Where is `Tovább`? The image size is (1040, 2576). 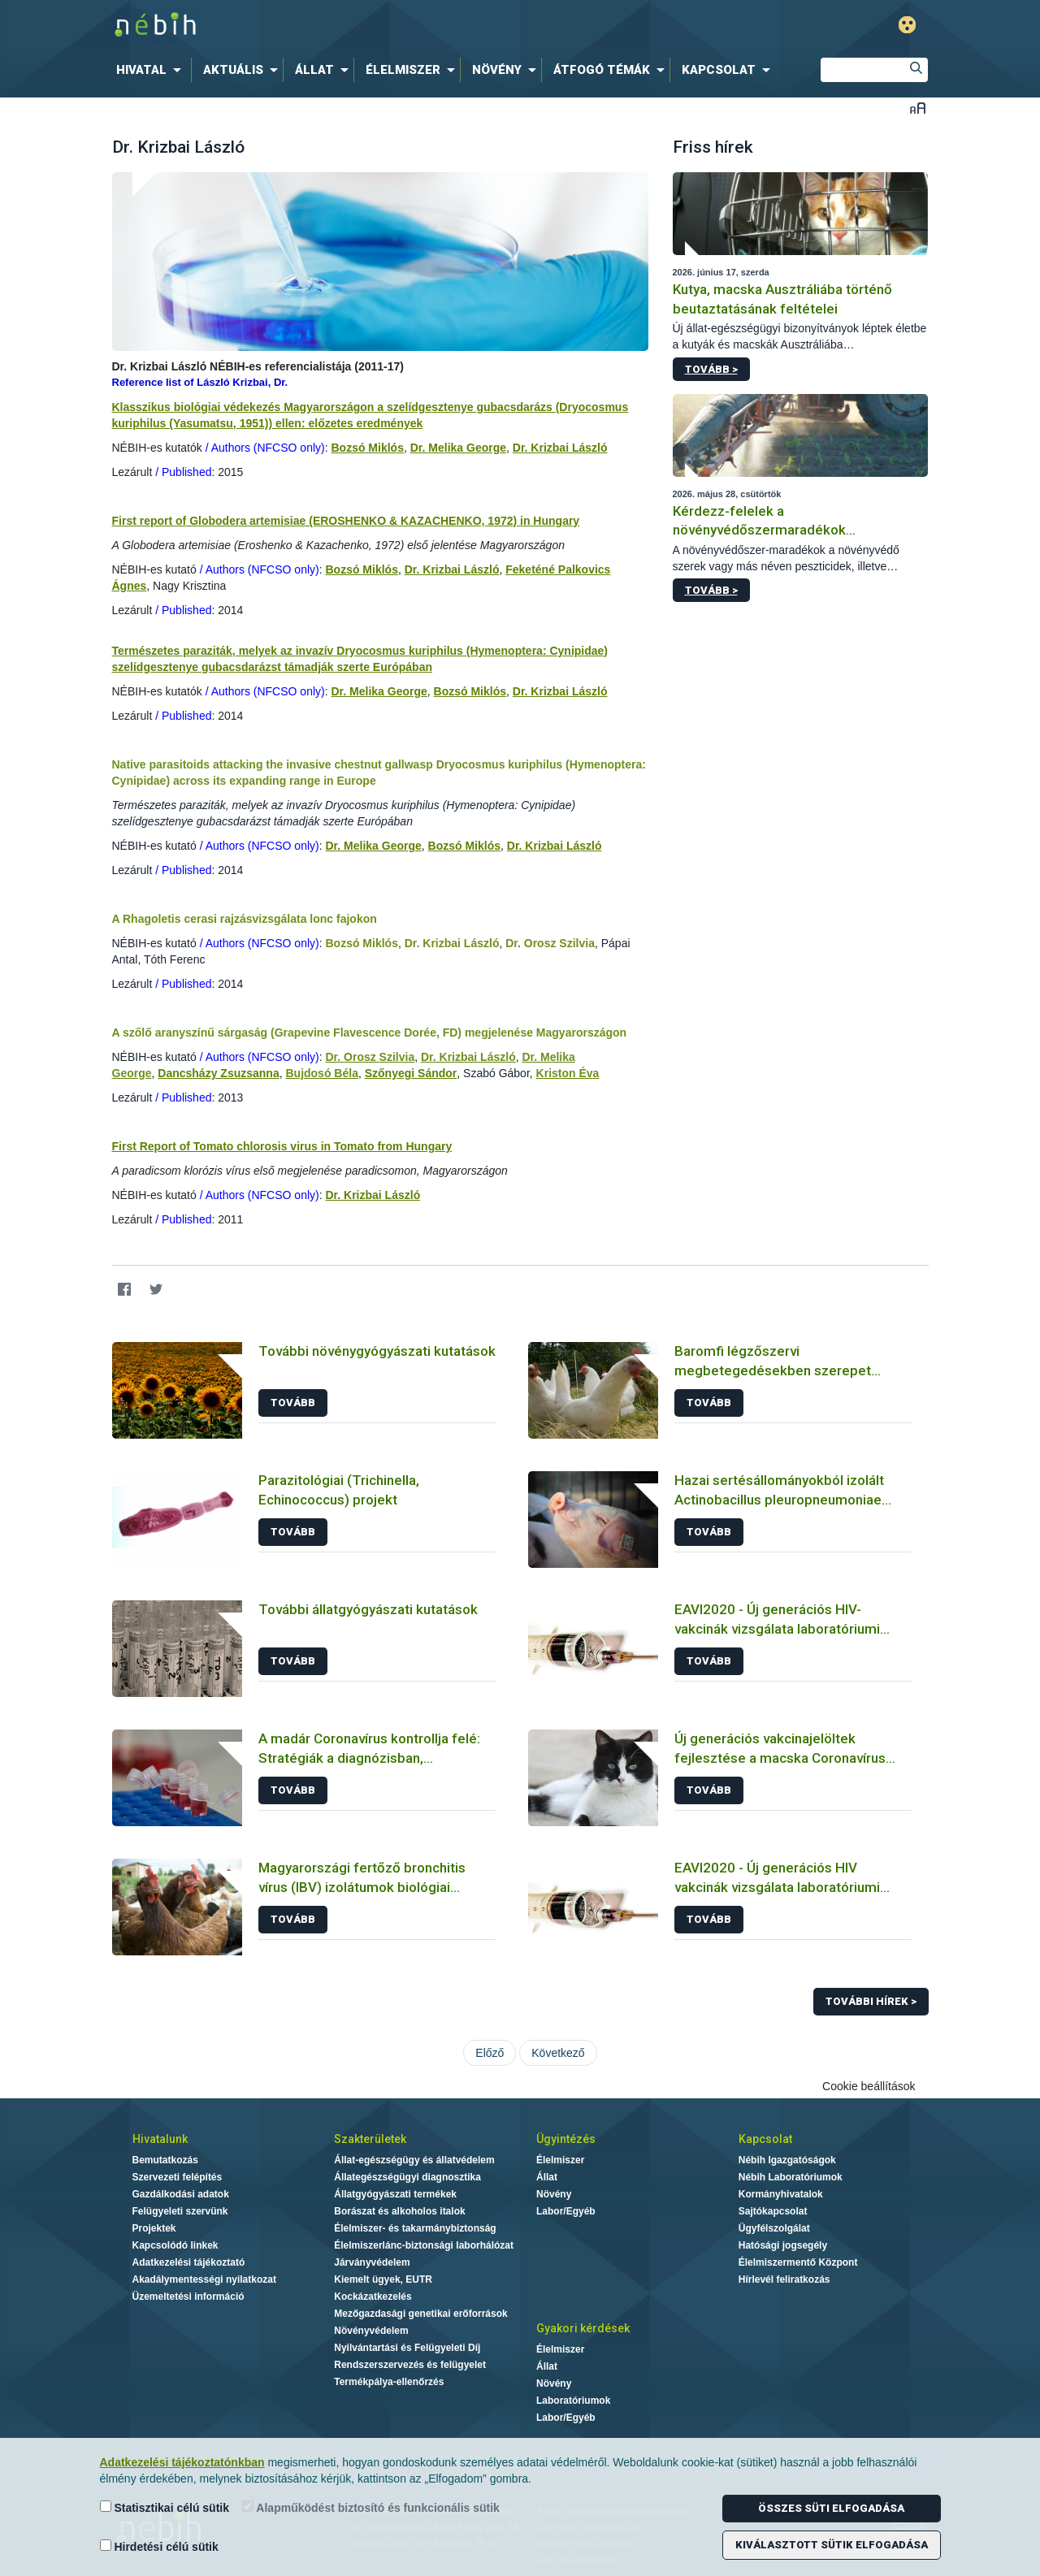
Tovább is located at coordinates (293, 1402).